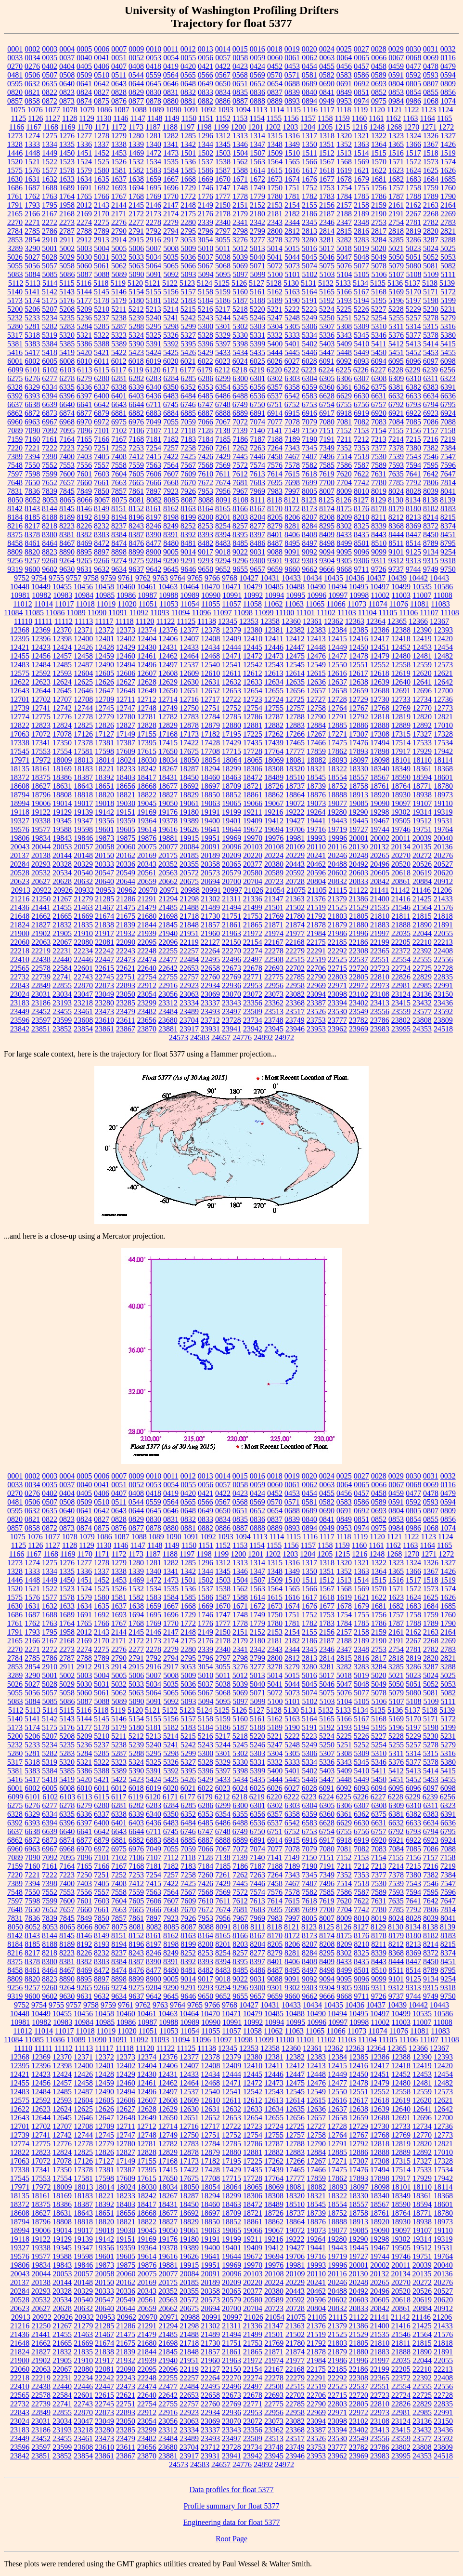  I want to click on 7188, so click(275, 439).